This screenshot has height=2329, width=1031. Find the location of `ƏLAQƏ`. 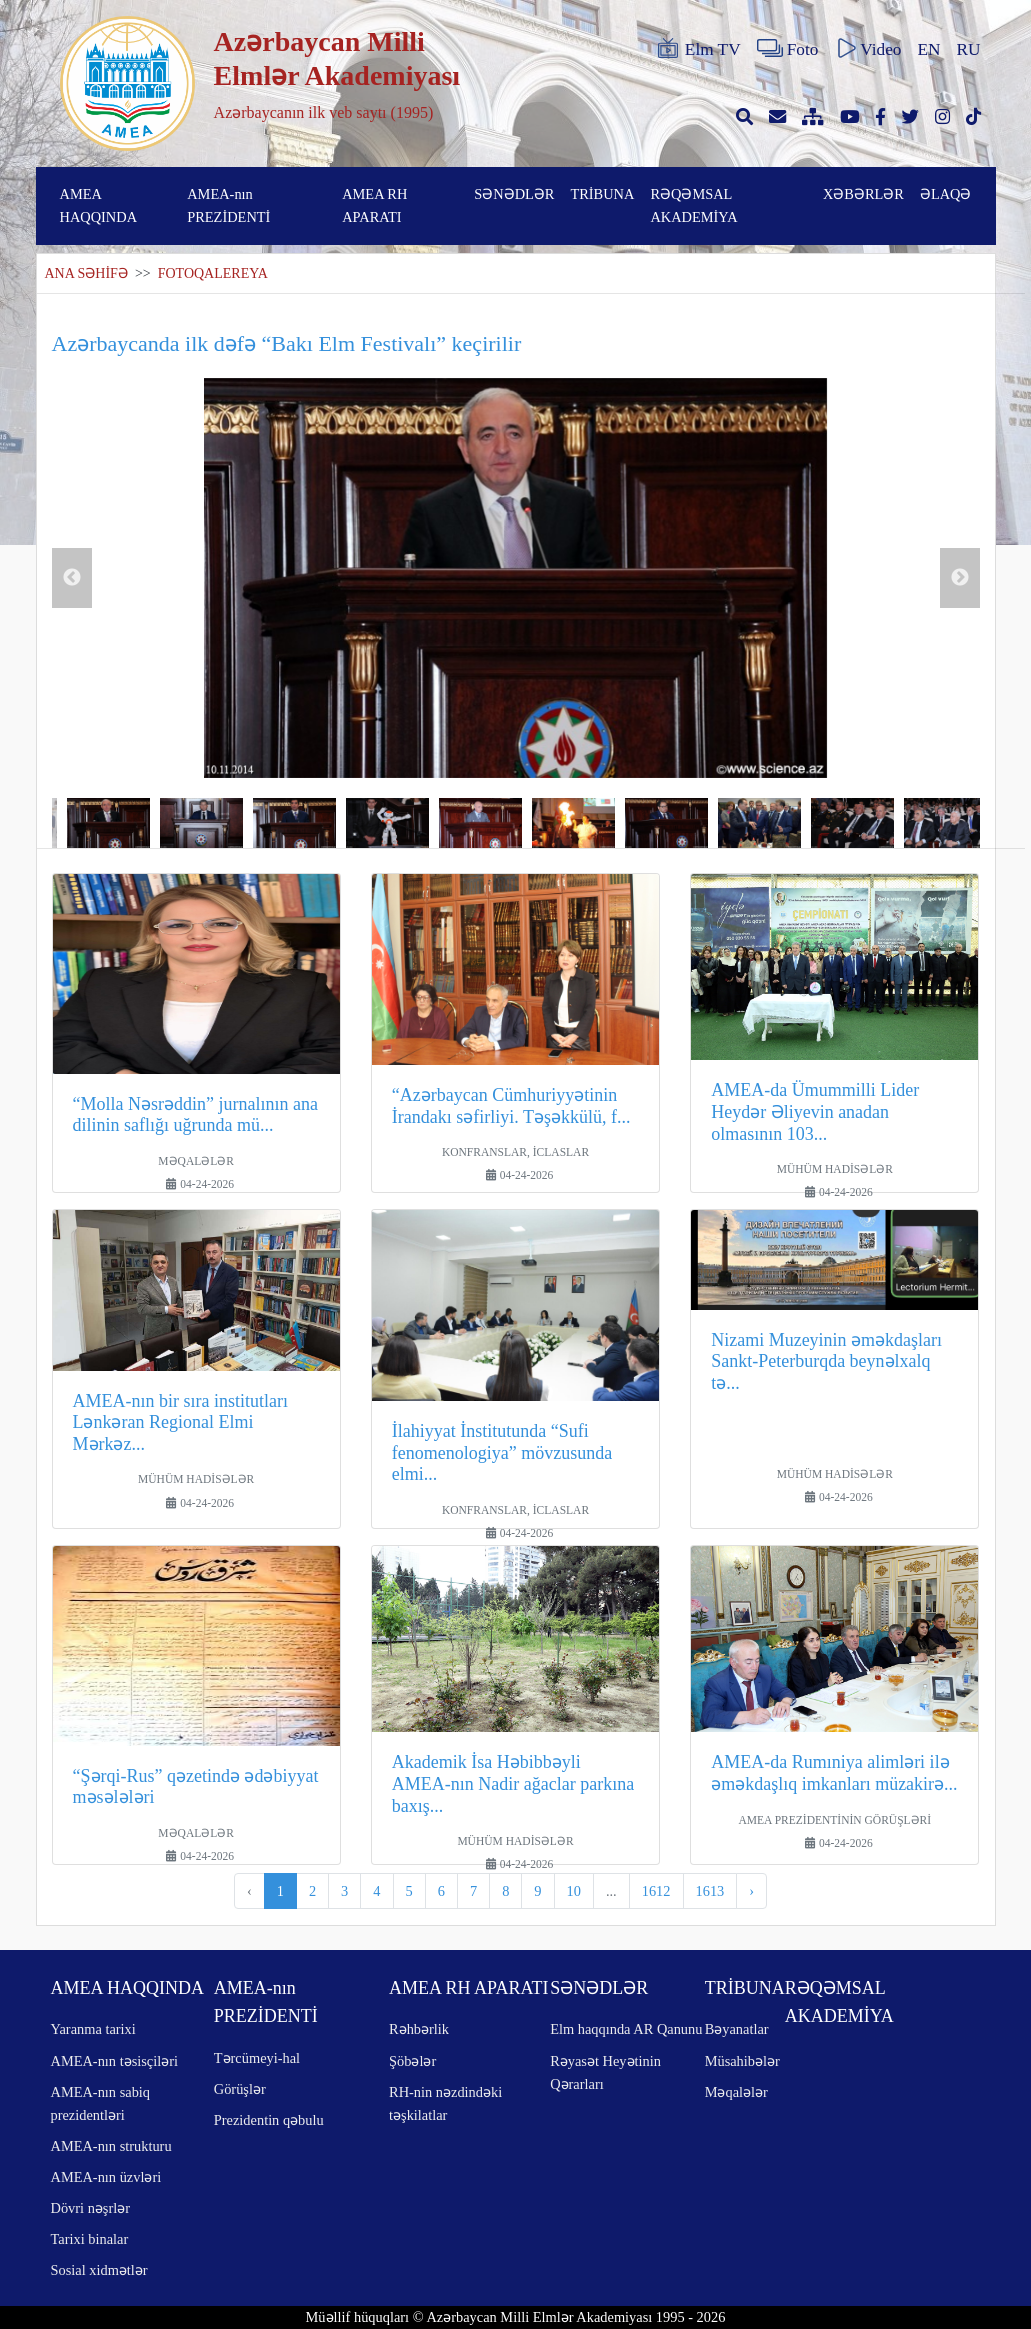

ƏLAQƏ is located at coordinates (946, 194).